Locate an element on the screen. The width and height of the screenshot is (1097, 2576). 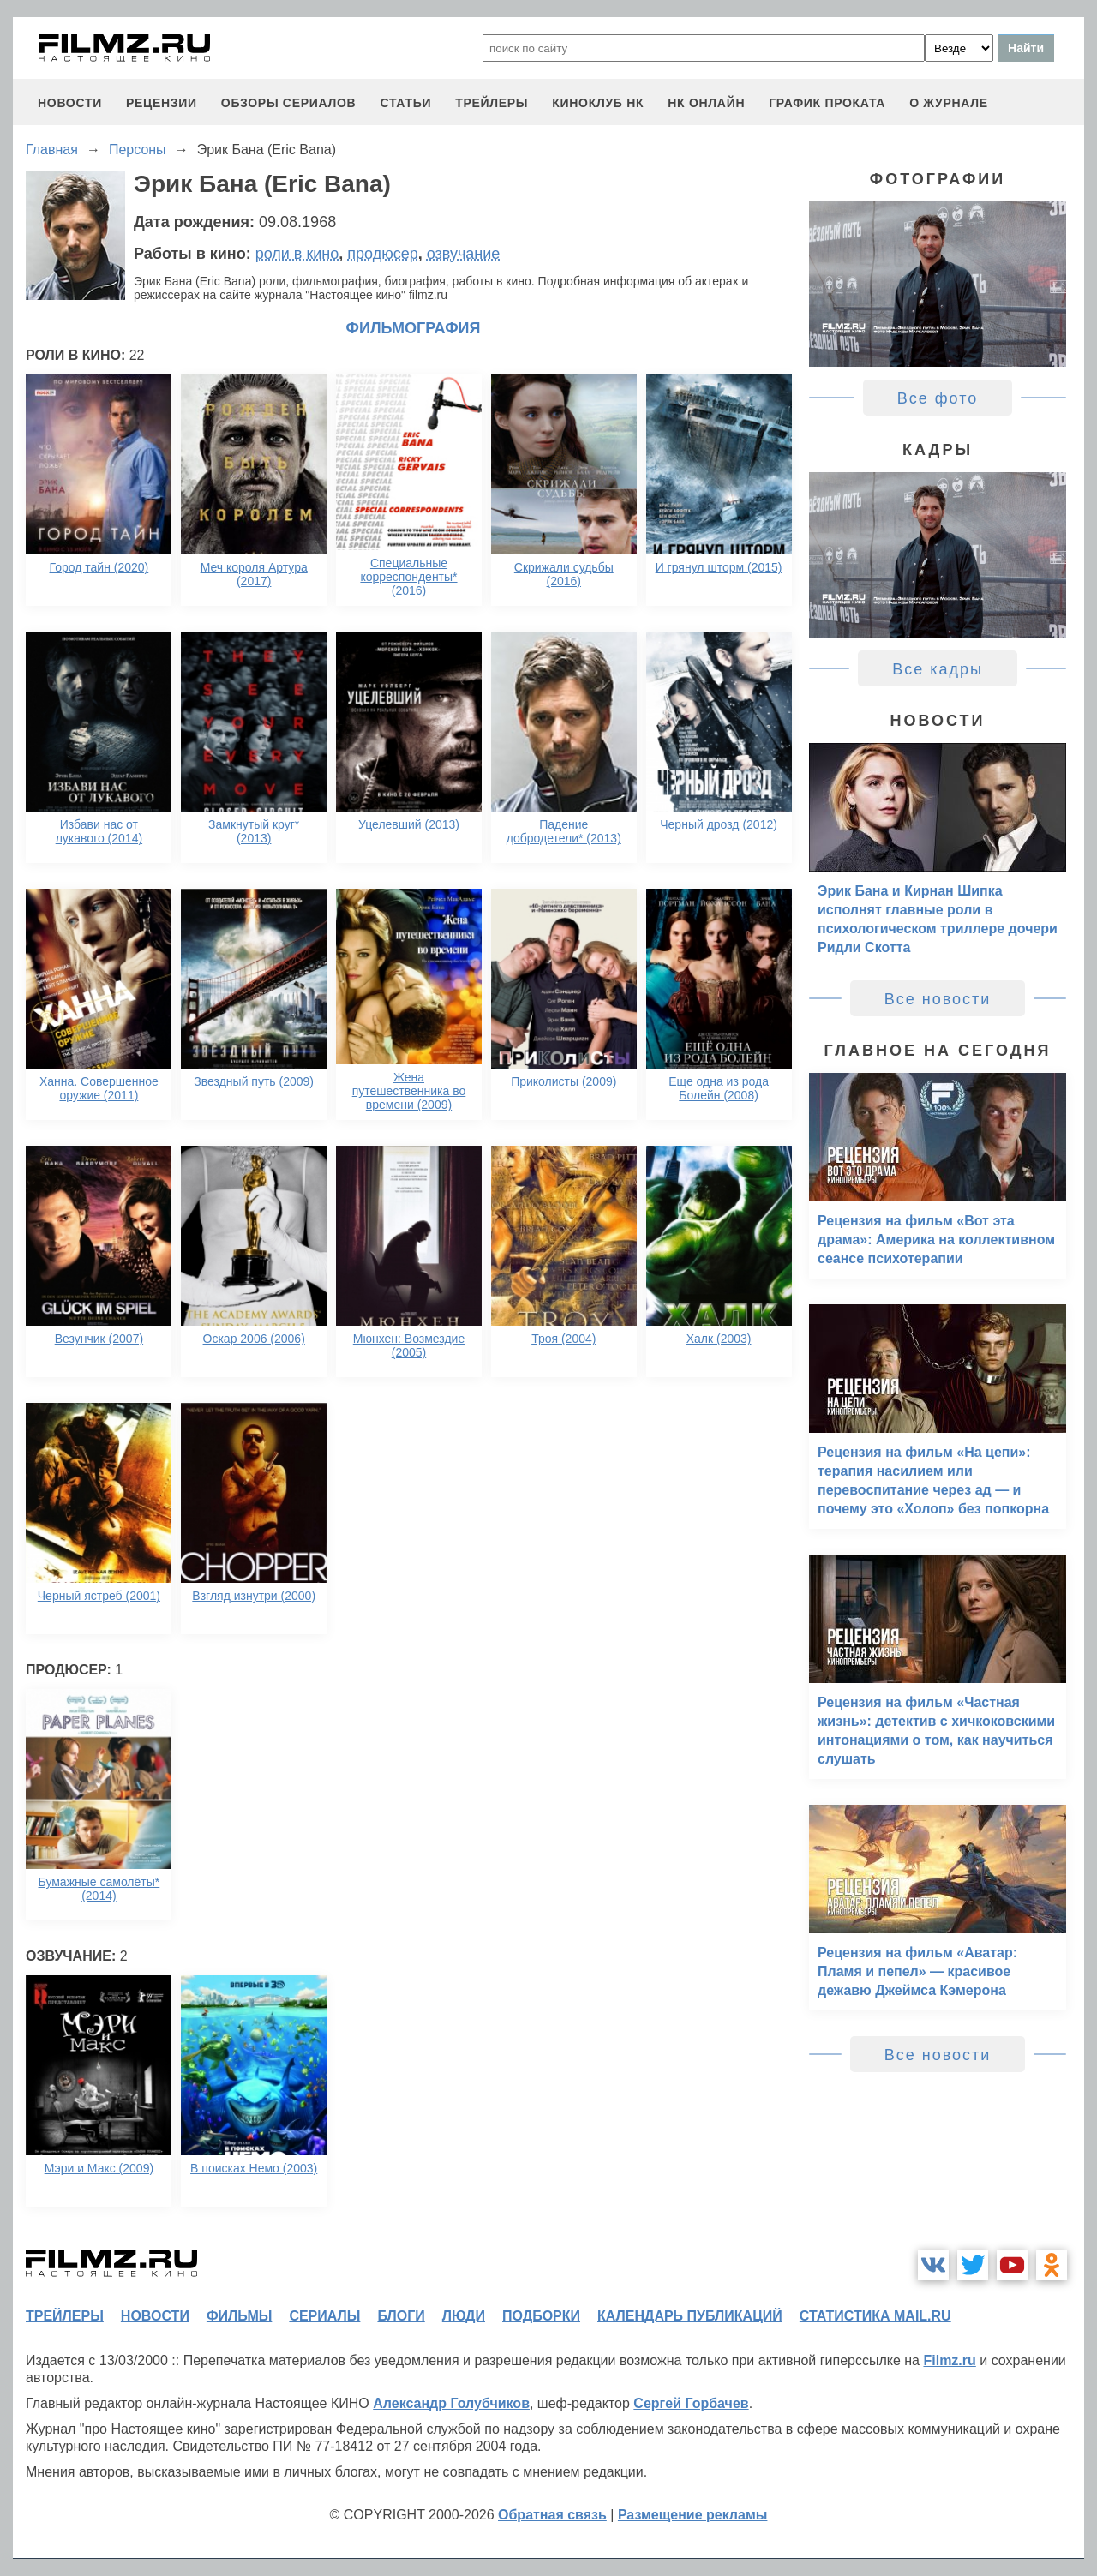
сериалы is located at coordinates (324, 2316).